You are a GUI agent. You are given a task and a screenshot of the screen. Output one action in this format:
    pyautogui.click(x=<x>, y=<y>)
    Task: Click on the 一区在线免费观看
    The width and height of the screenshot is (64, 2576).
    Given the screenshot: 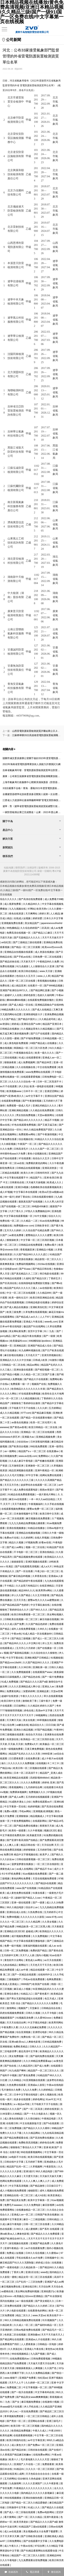 What is the action you would take?
    pyautogui.click(x=29, y=2411)
    